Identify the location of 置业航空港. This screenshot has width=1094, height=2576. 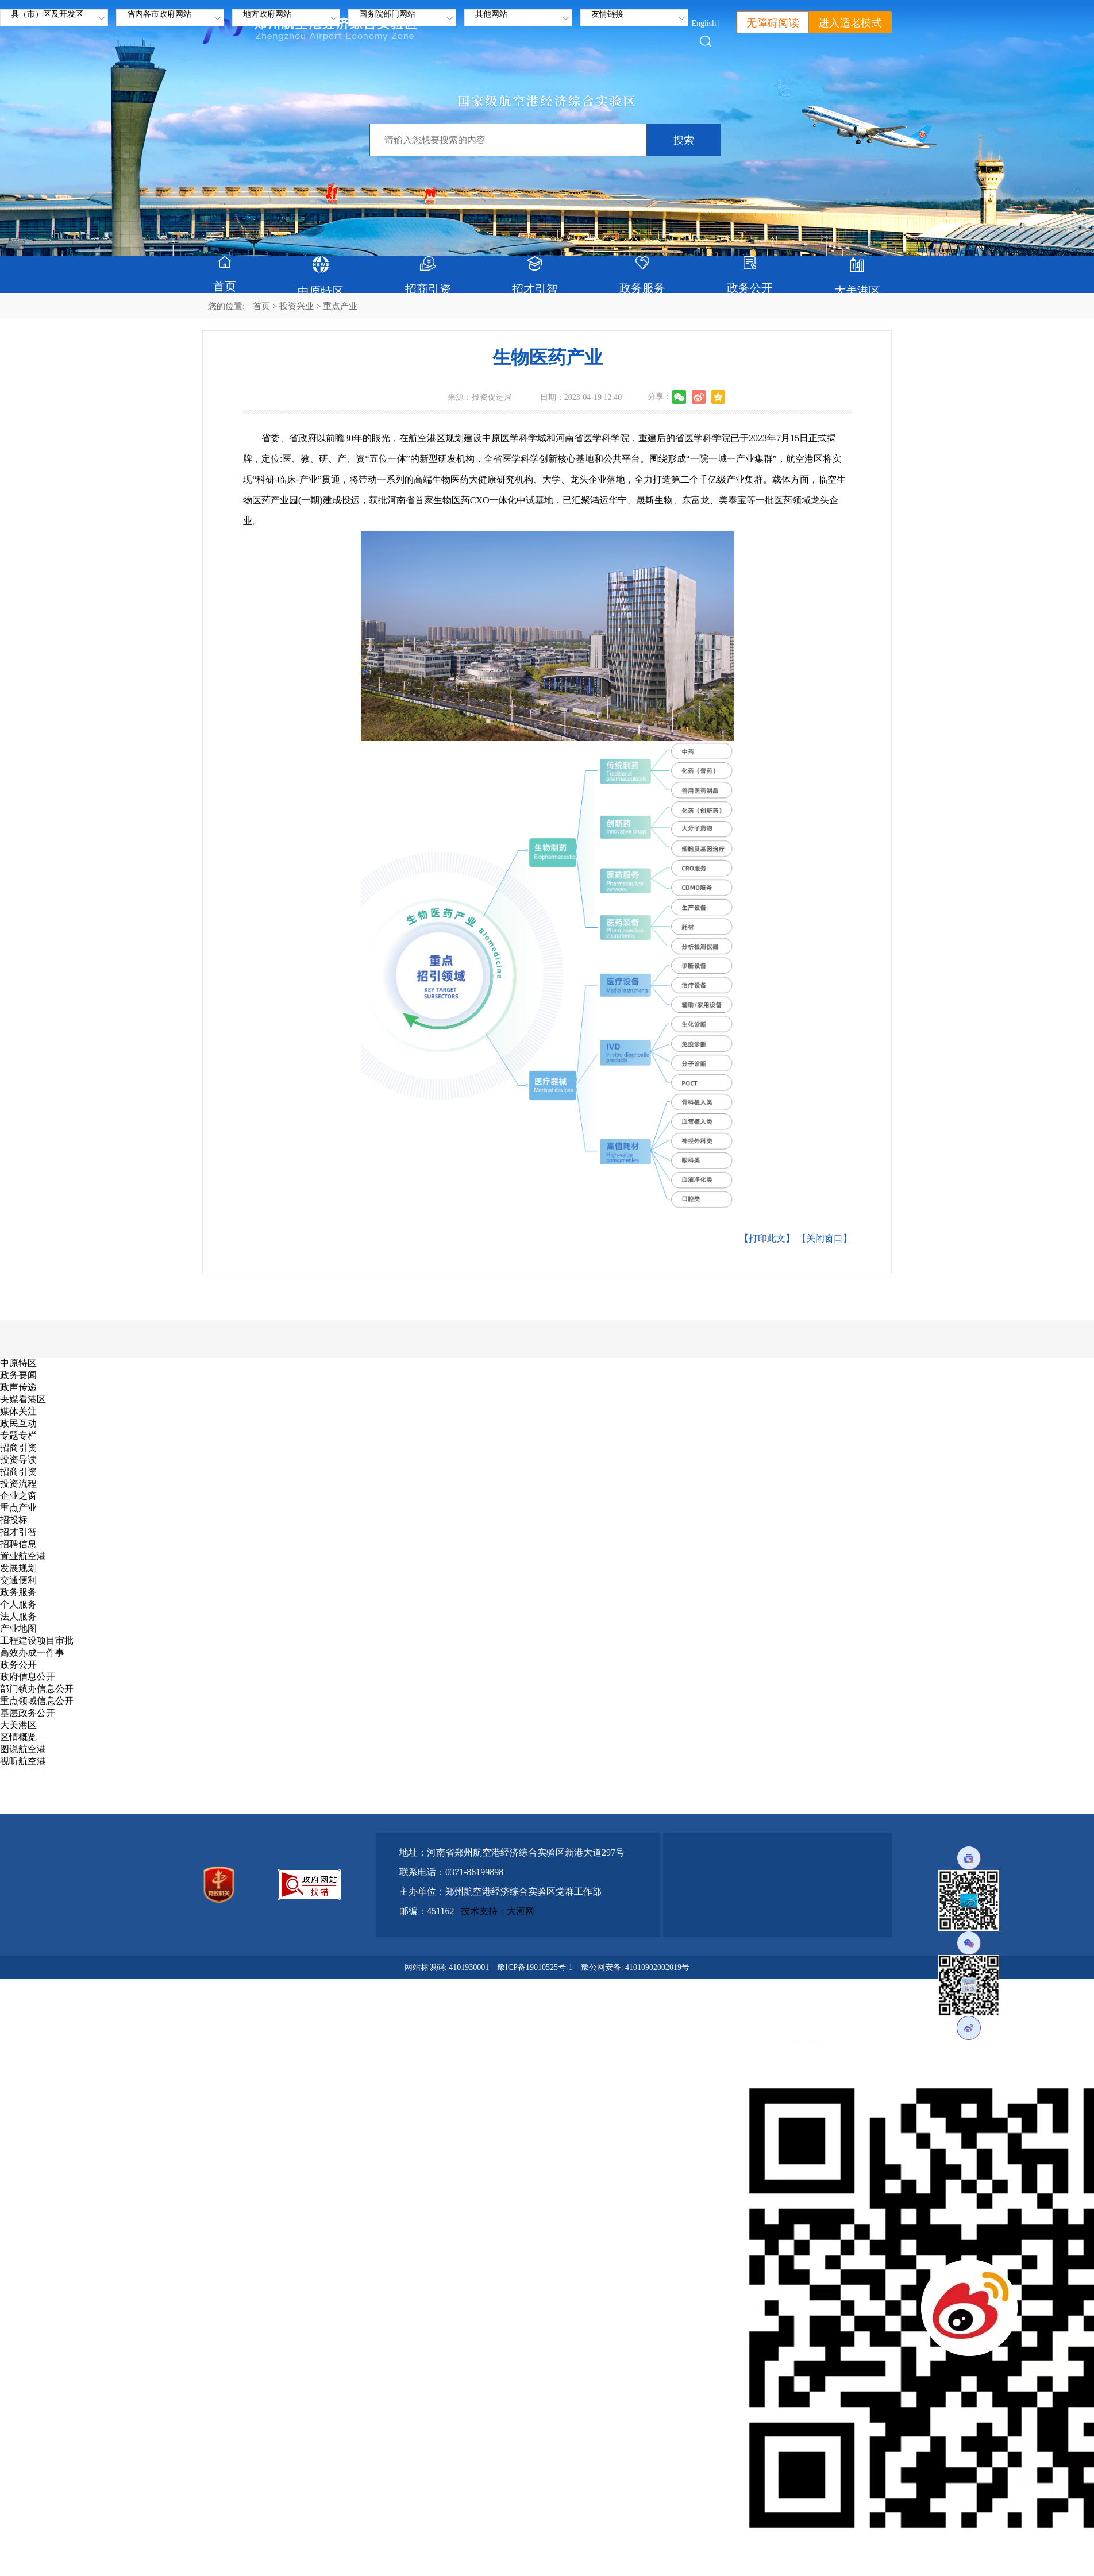
(23, 1556).